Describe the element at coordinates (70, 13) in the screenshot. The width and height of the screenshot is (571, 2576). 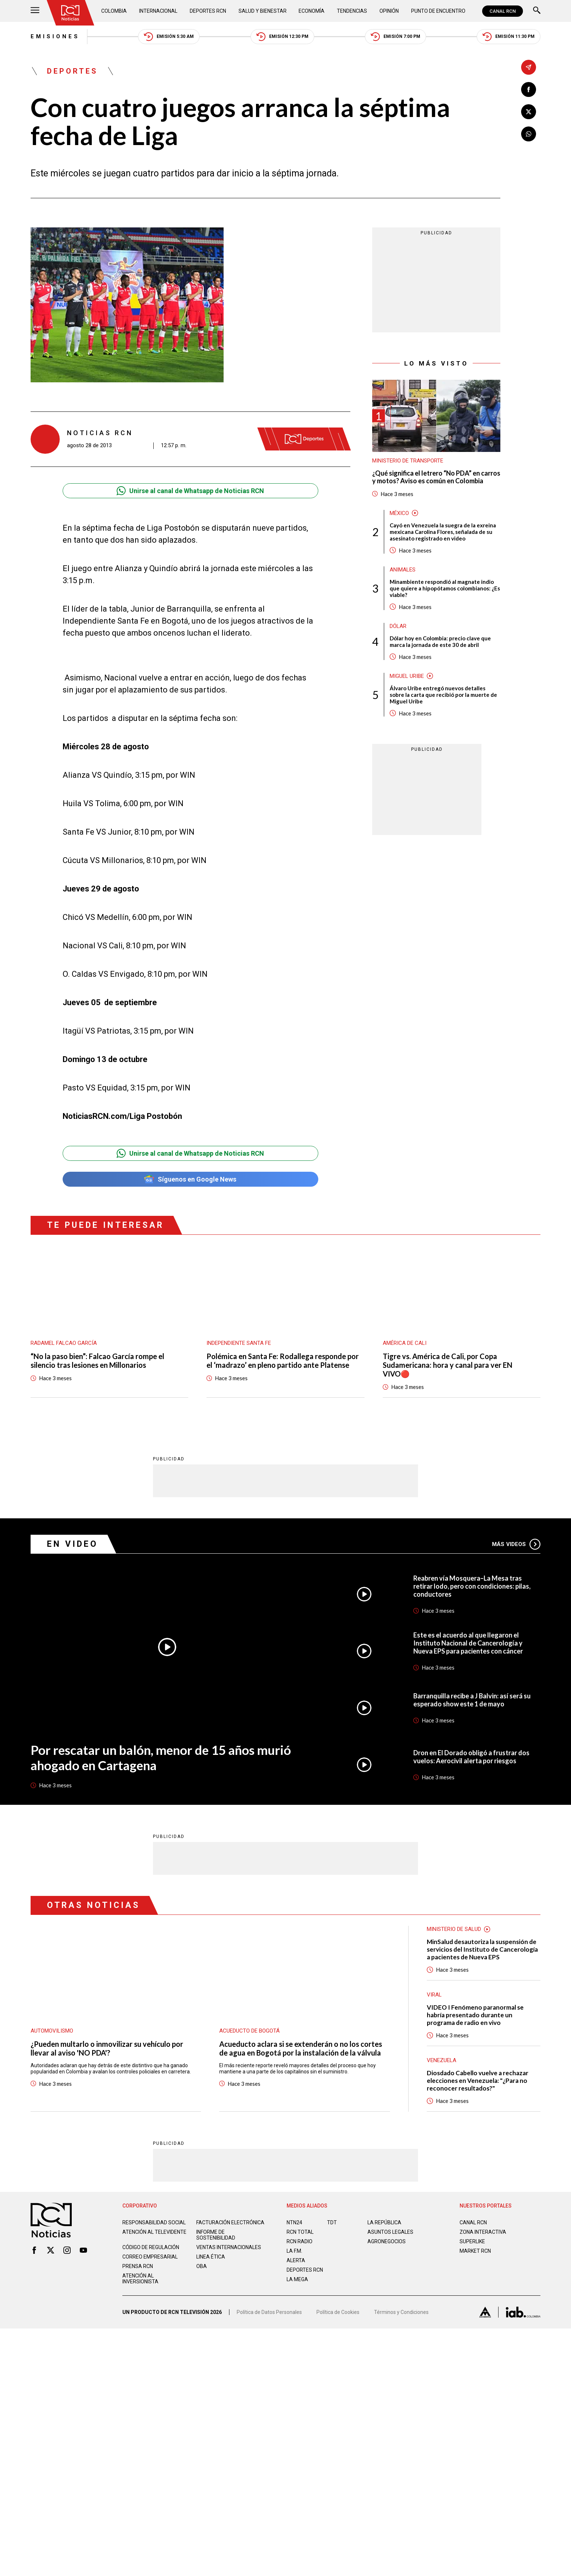
I see `[Ir al inicio]` at that location.